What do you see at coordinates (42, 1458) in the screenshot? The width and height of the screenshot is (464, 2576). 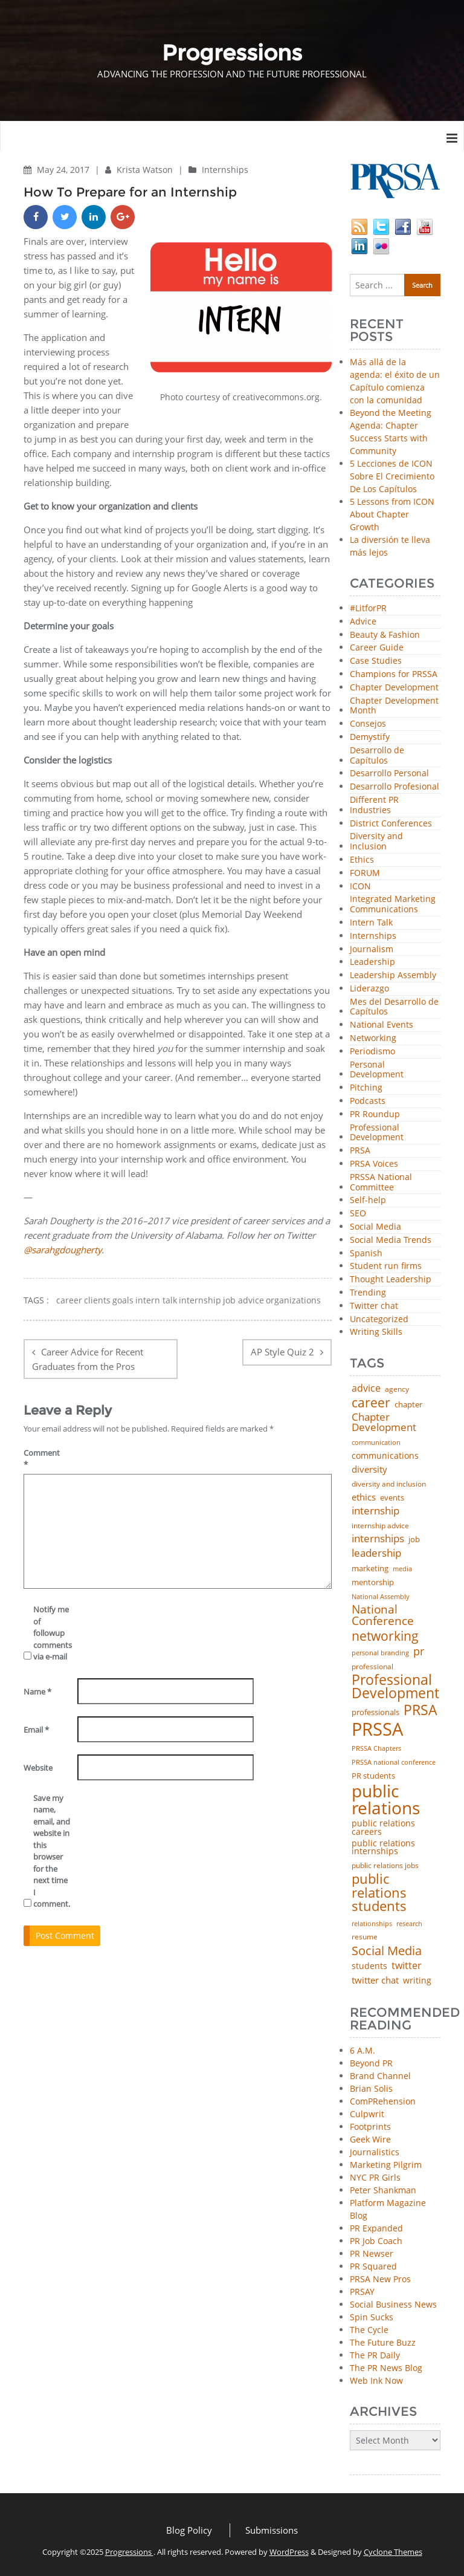 I see `Comment` at bounding box center [42, 1458].